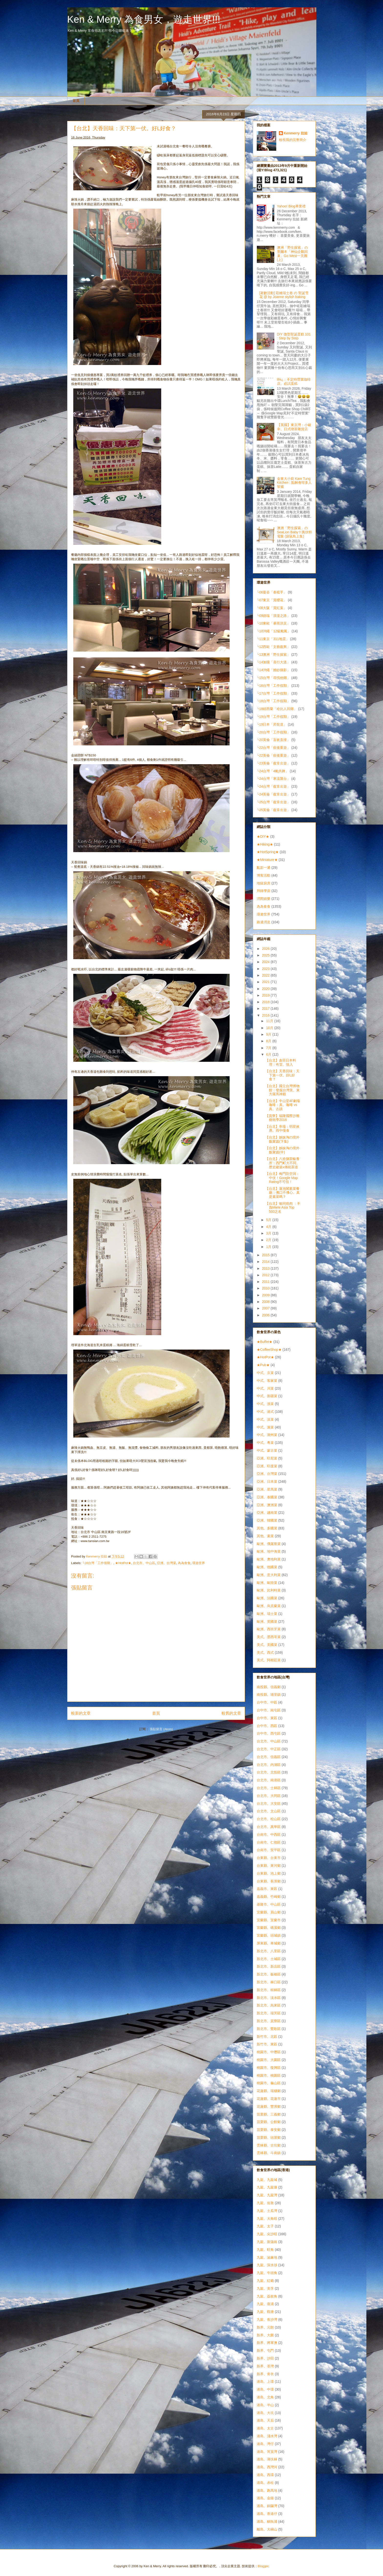 Image resolution: width=383 pixels, height=2576 pixels. I want to click on └18紐西蘭「哈比人回鄉」, so click(277, 709).